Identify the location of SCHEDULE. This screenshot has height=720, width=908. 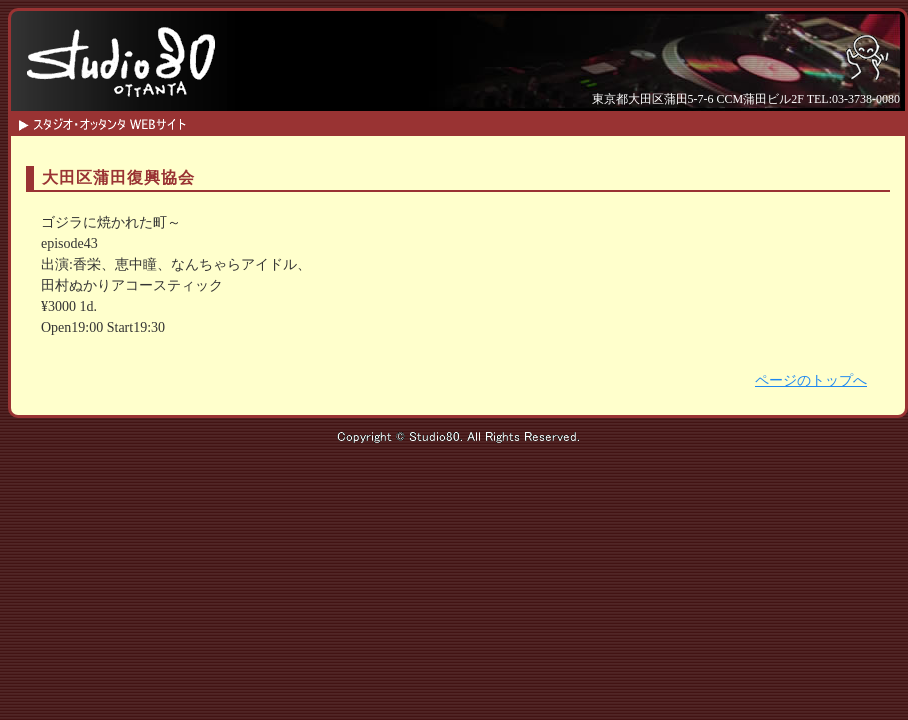
(365, 121).